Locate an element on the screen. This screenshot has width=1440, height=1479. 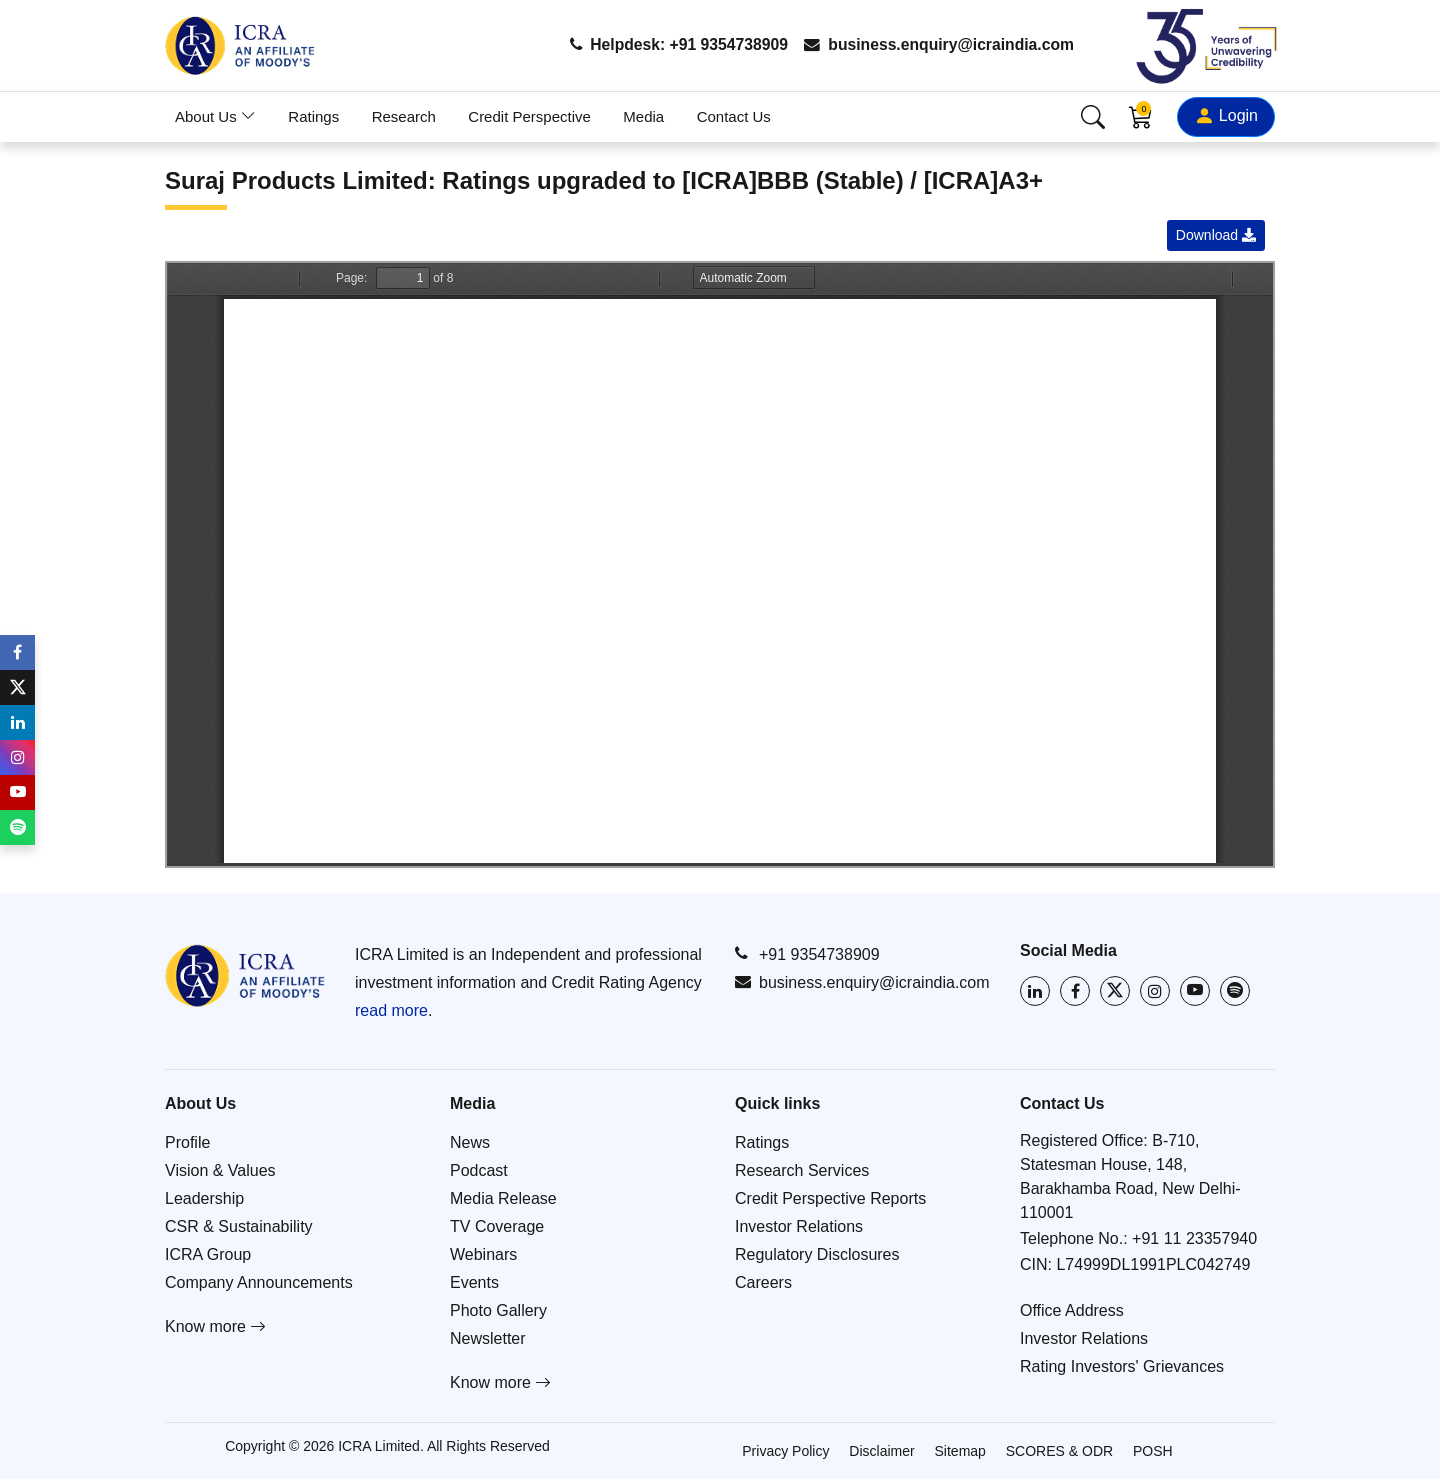
Company Announcements is located at coordinates (259, 1282).